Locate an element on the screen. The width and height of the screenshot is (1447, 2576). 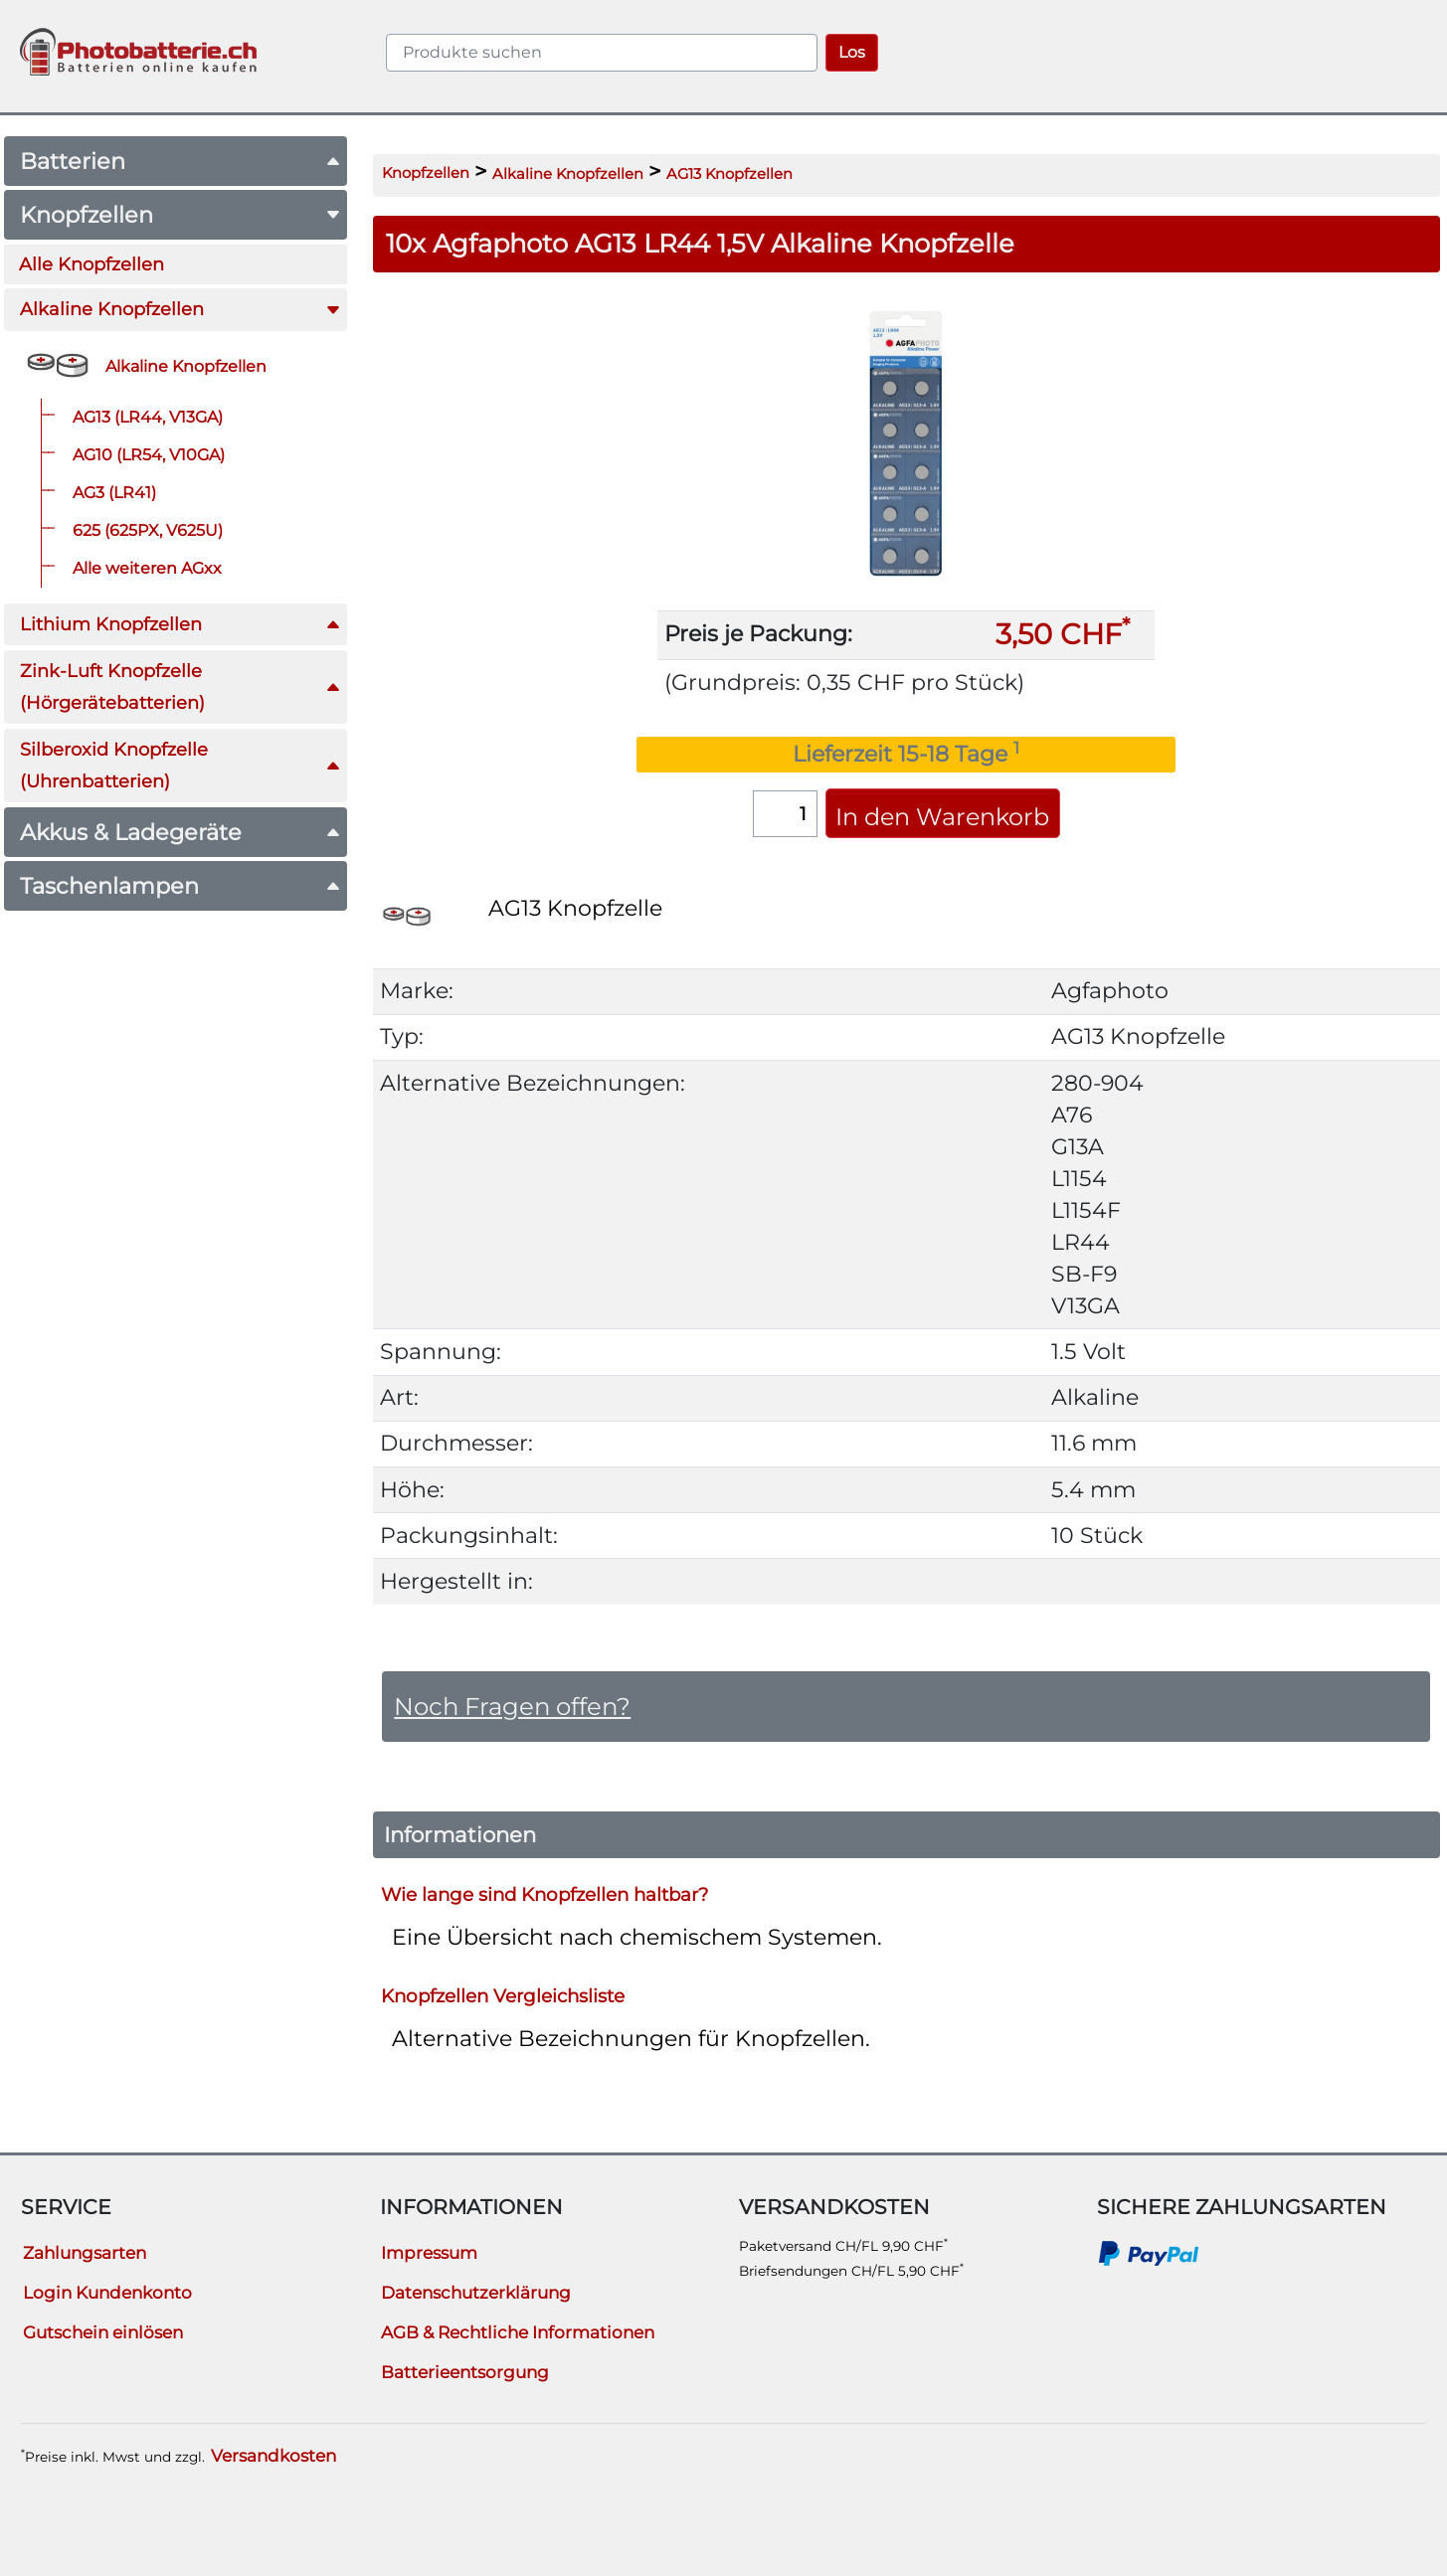
Noch Fragen offen? is located at coordinates (512, 1706).